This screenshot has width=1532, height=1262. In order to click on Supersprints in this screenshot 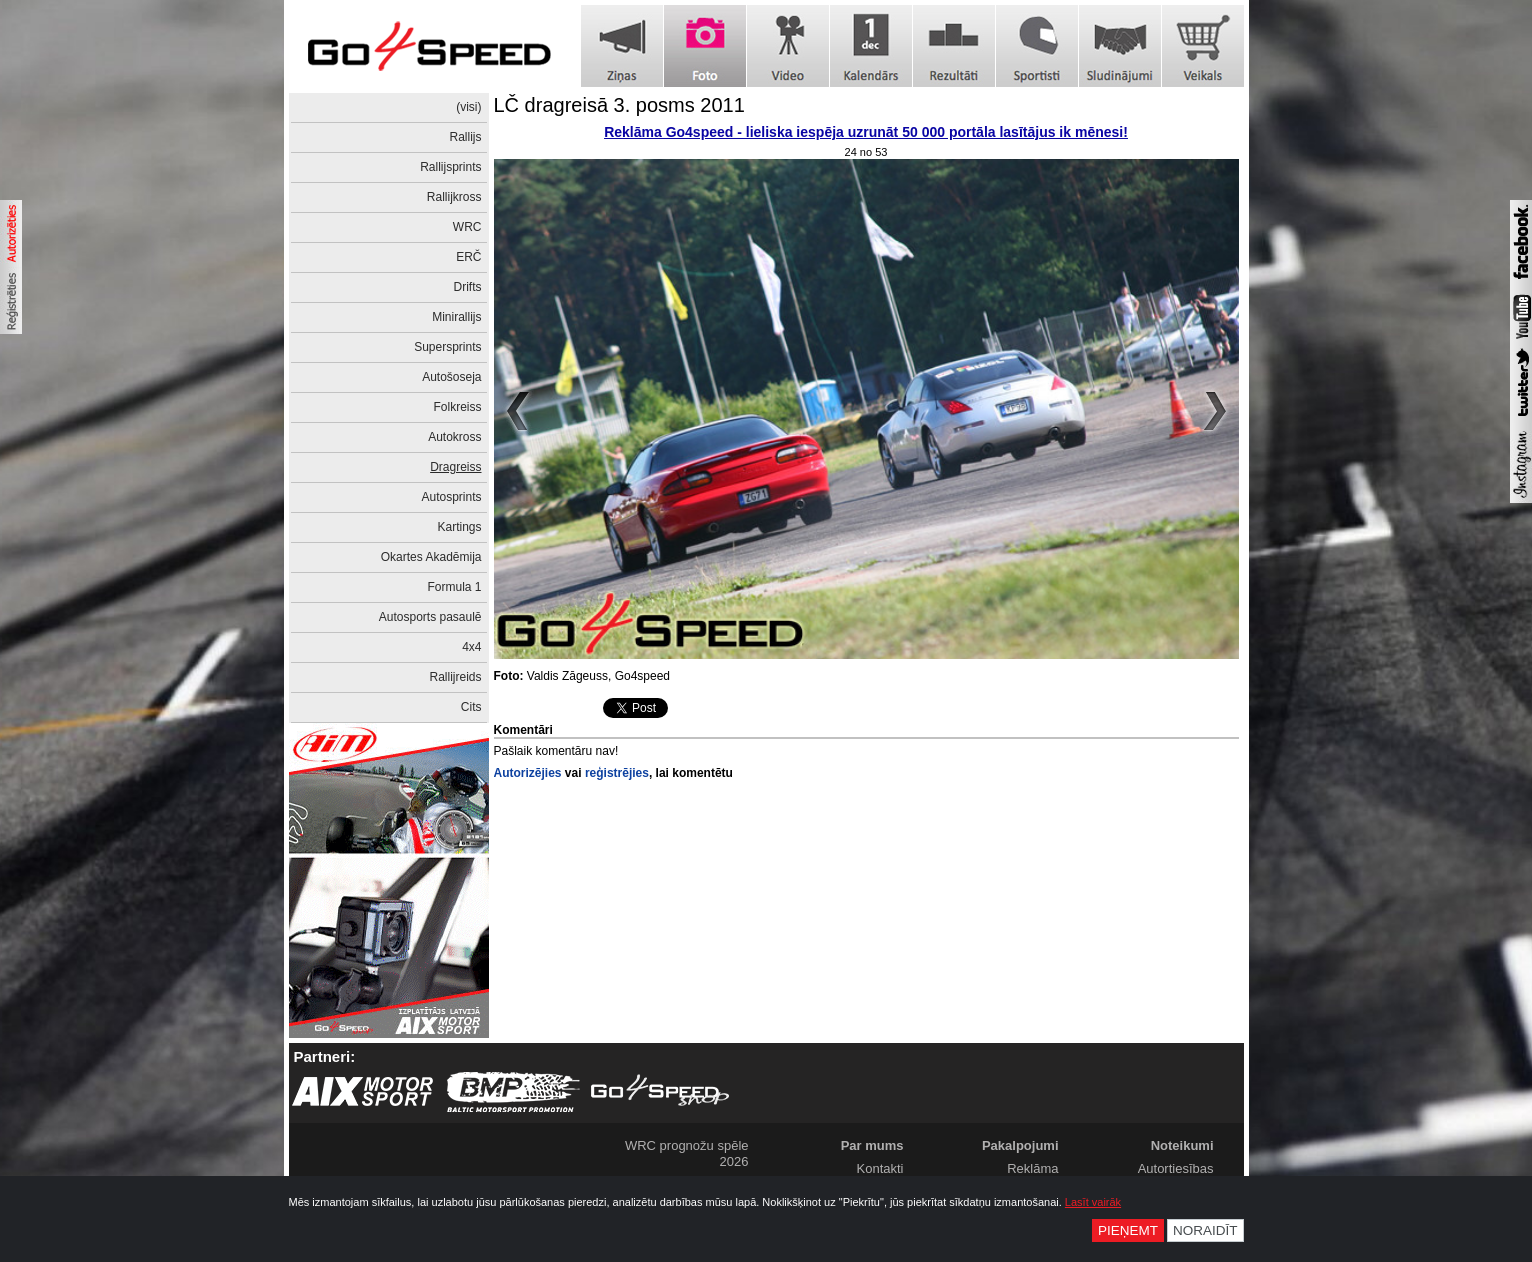, I will do `click(447, 347)`.